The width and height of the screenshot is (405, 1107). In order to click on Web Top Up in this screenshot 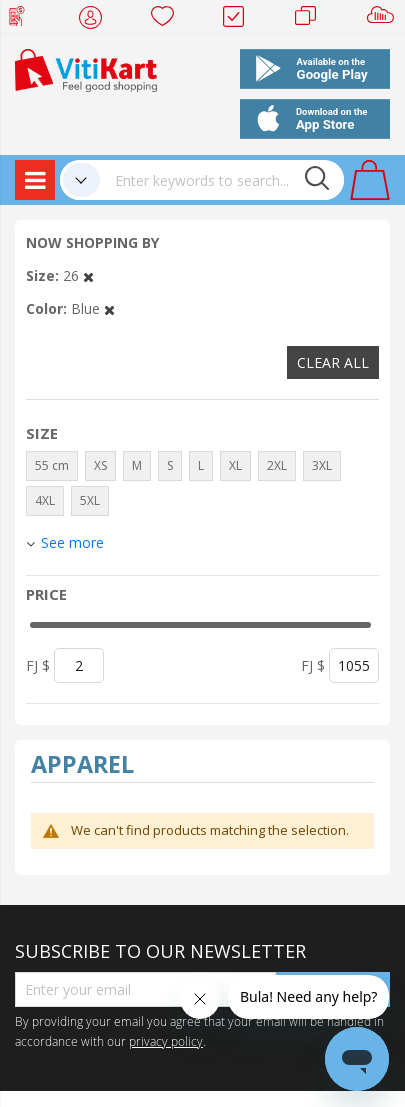, I will do `click(24, 20)`.